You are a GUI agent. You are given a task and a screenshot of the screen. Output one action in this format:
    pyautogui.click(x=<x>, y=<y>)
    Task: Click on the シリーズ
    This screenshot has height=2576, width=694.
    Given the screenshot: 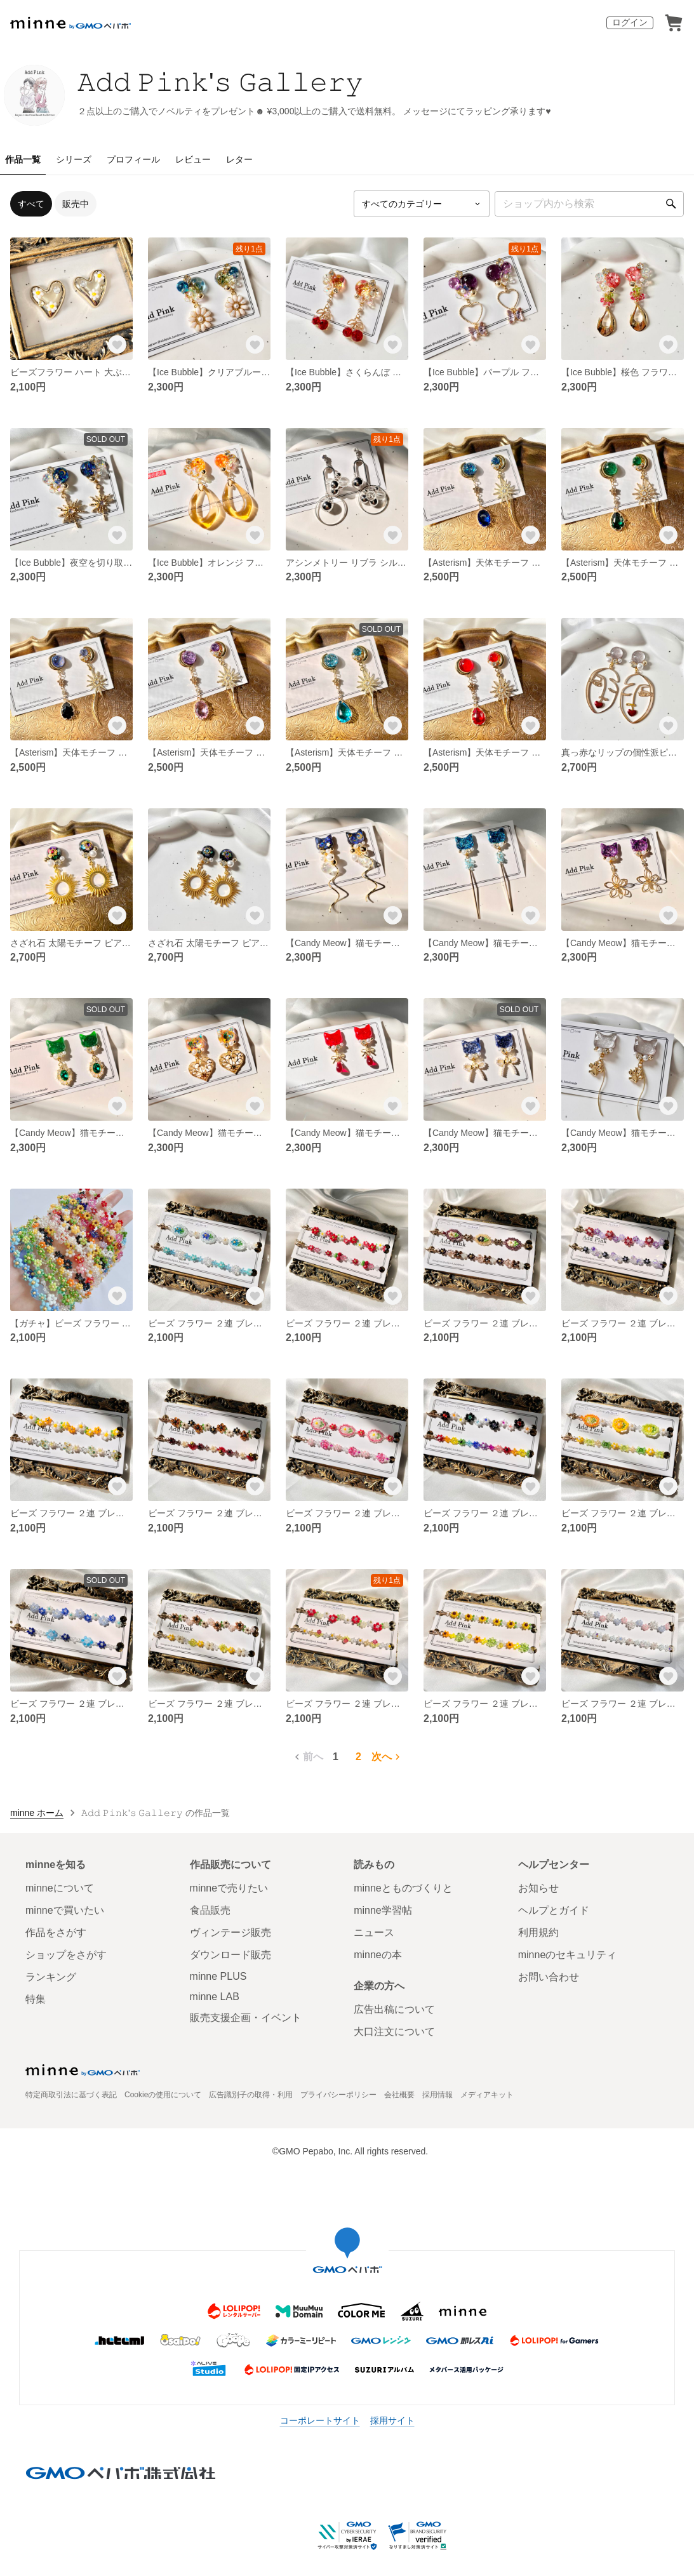 What is the action you would take?
    pyautogui.click(x=73, y=159)
    